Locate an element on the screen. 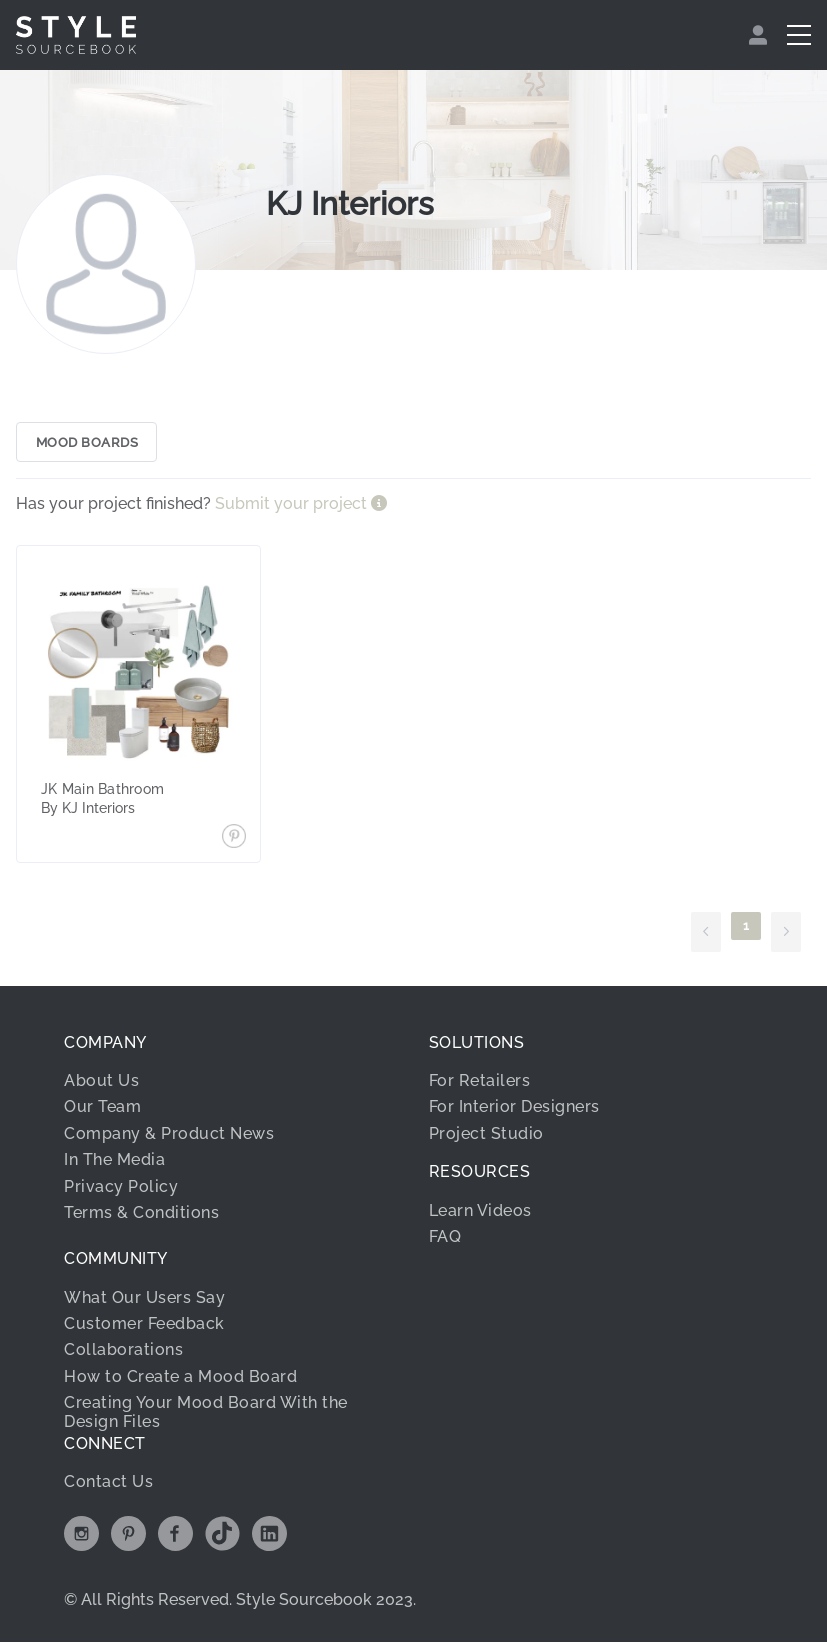 The width and height of the screenshot is (827, 1643). Privacy Policy is located at coordinates (121, 1187).